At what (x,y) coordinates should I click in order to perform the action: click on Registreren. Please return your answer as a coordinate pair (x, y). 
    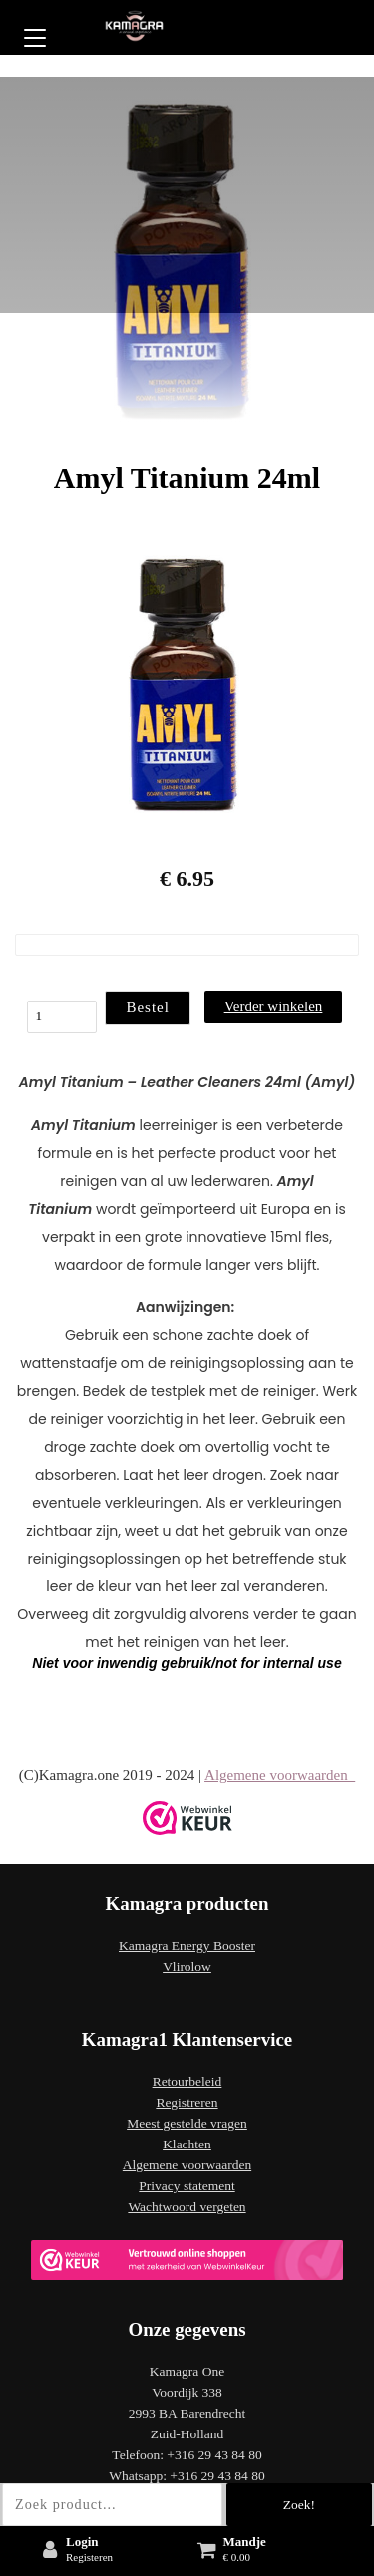
    Looking at the image, I should click on (186, 2102).